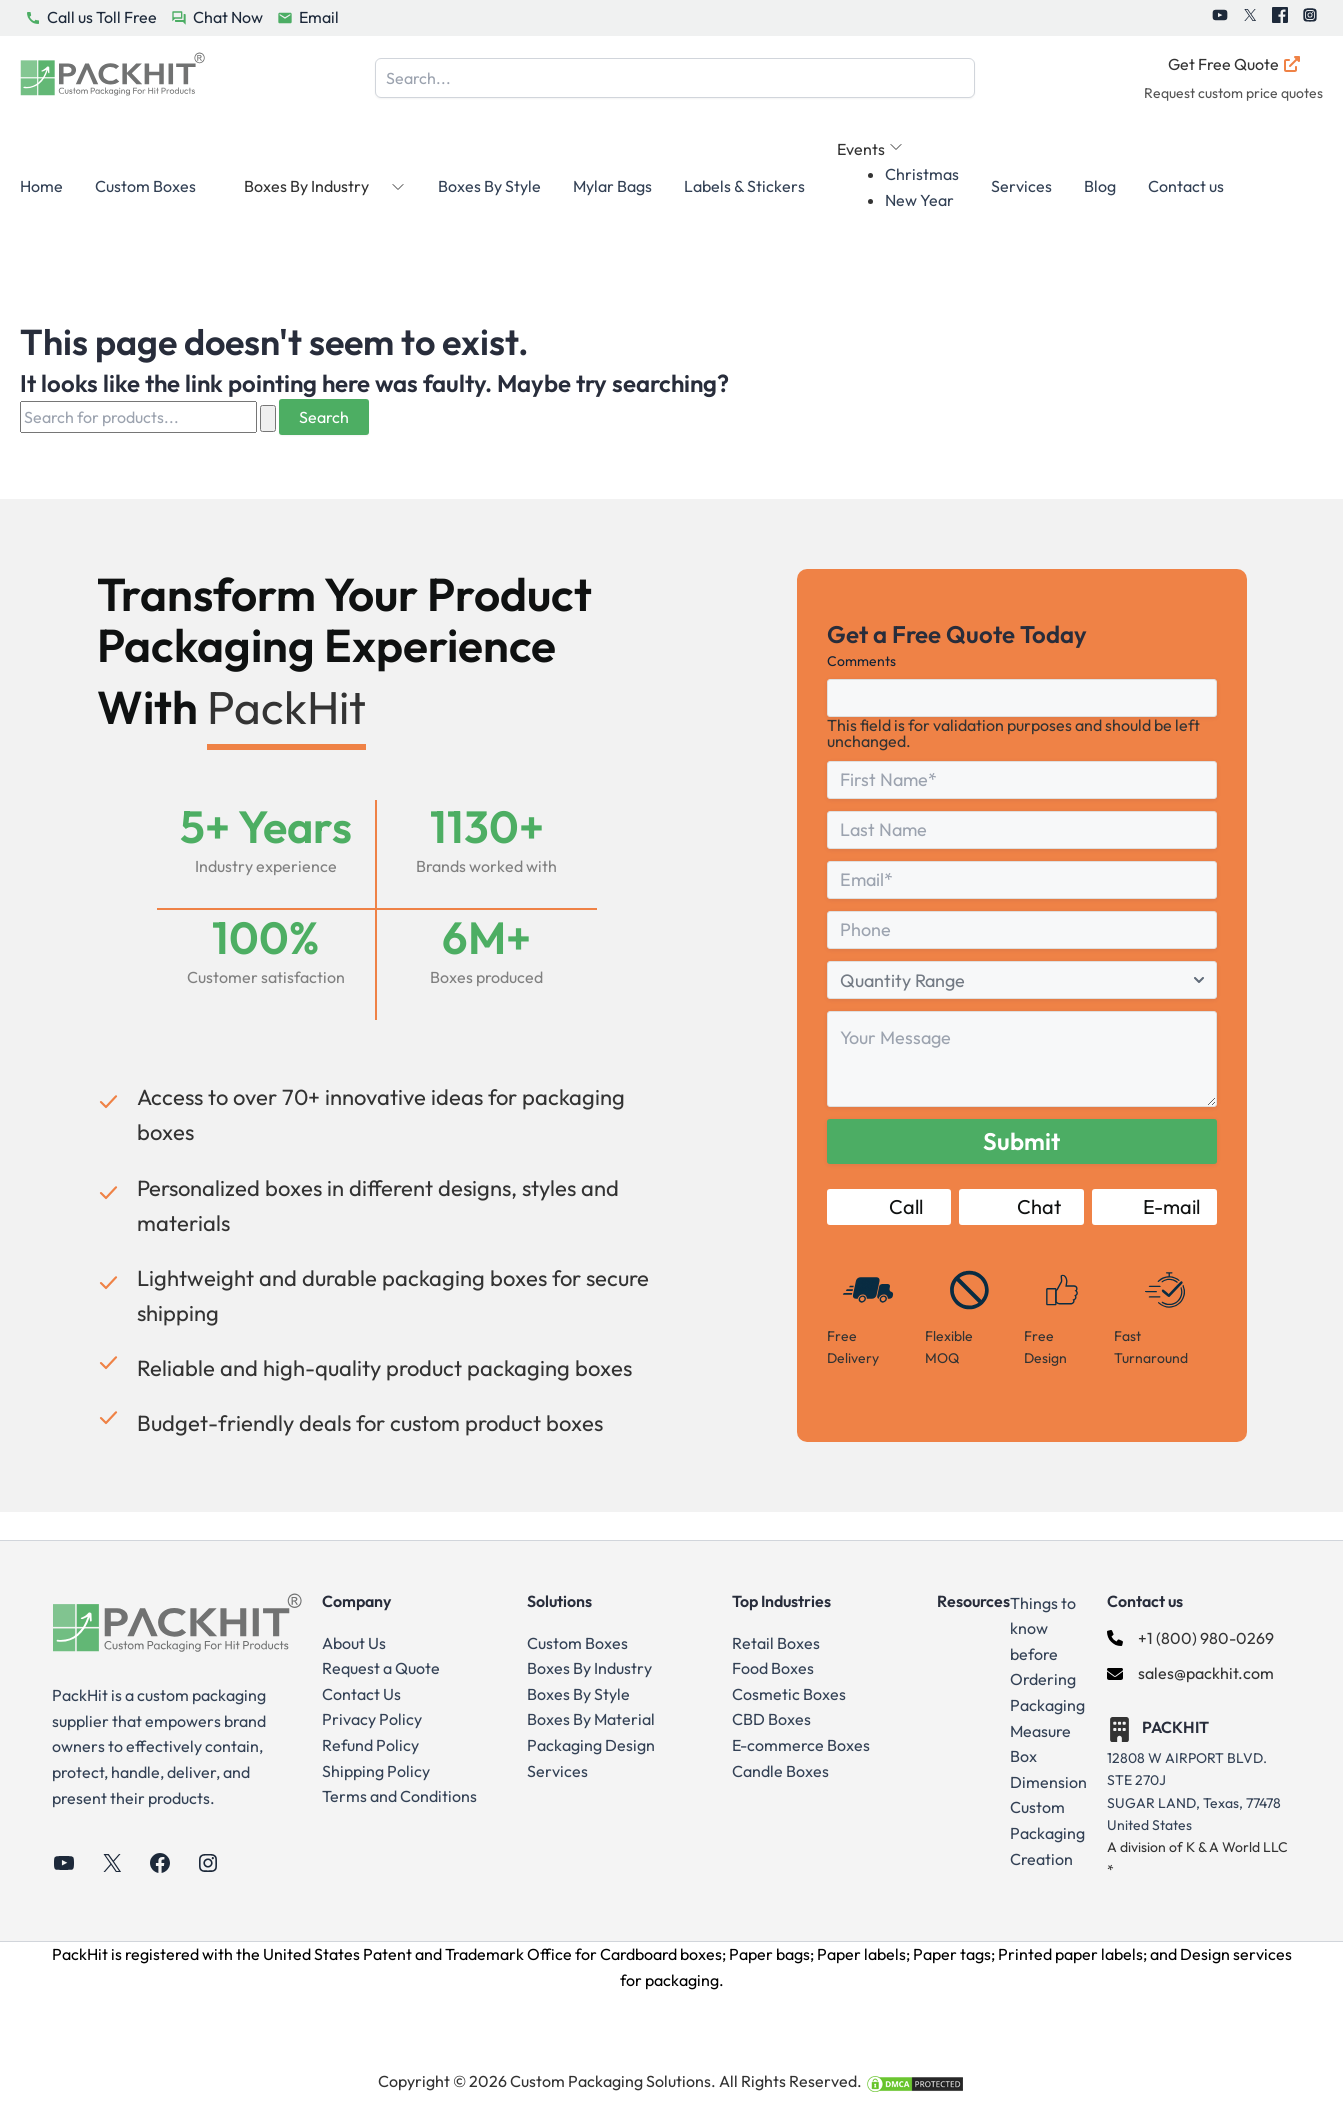 Image resolution: width=1343 pixels, height=2123 pixels. What do you see at coordinates (919, 200) in the screenshot?
I see `New Year` at bounding box center [919, 200].